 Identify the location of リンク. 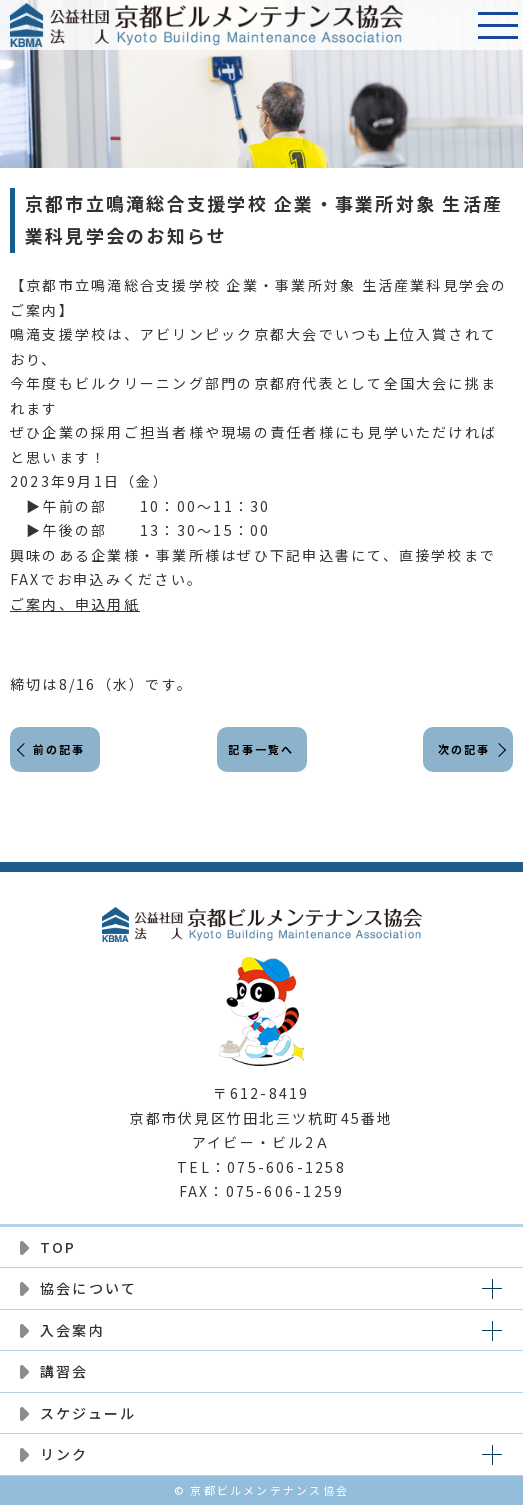
(64, 1454).